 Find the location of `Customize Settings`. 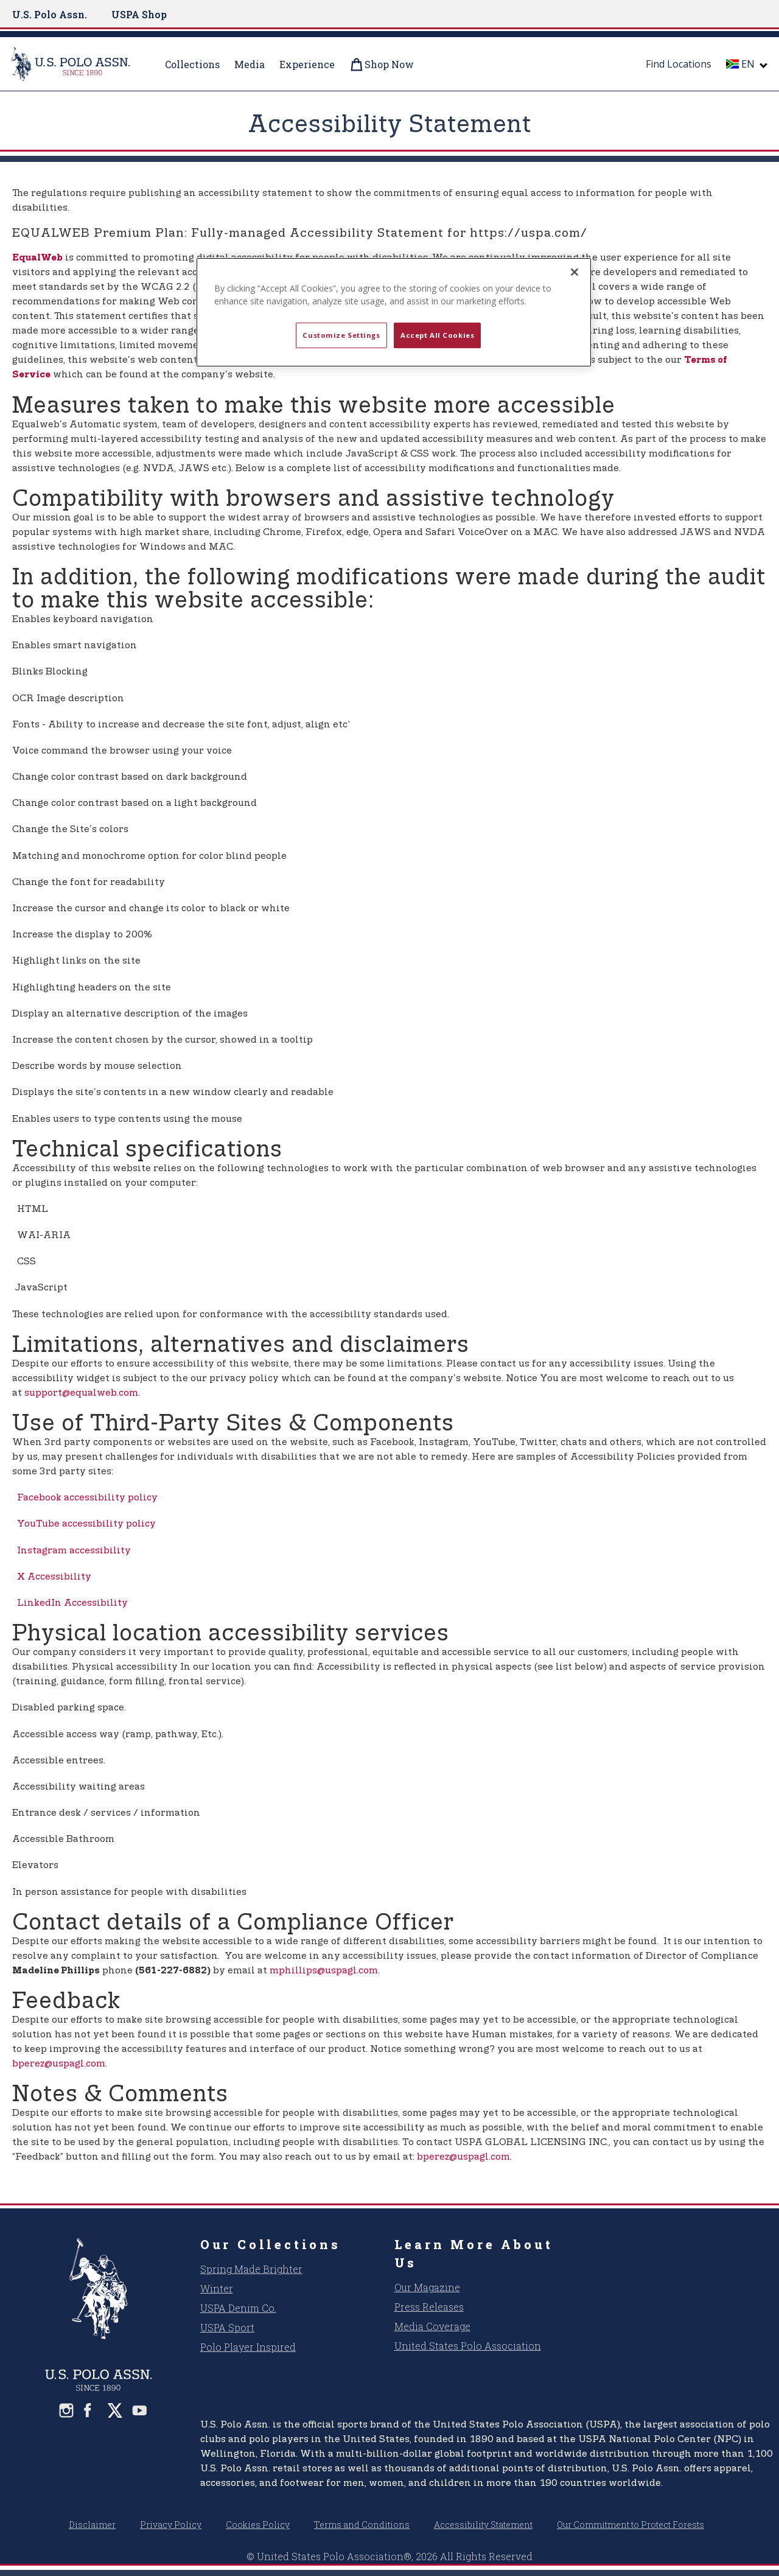

Customize Settings is located at coordinates (341, 335).